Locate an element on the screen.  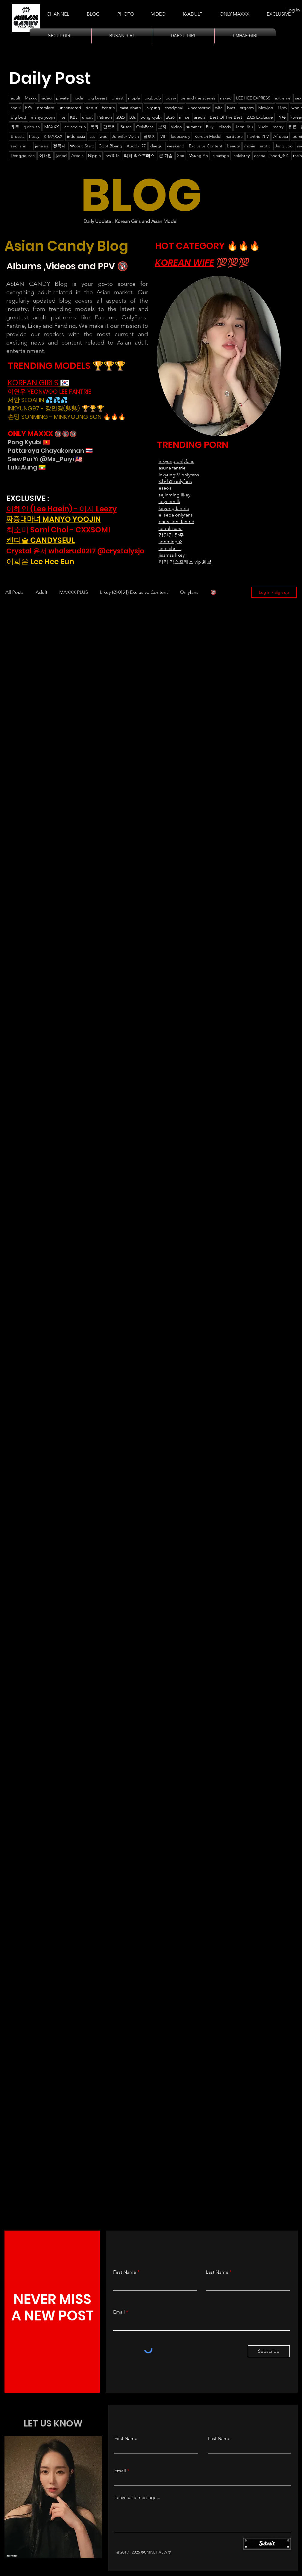
kiryong fantrie is located at coordinates (174, 508).